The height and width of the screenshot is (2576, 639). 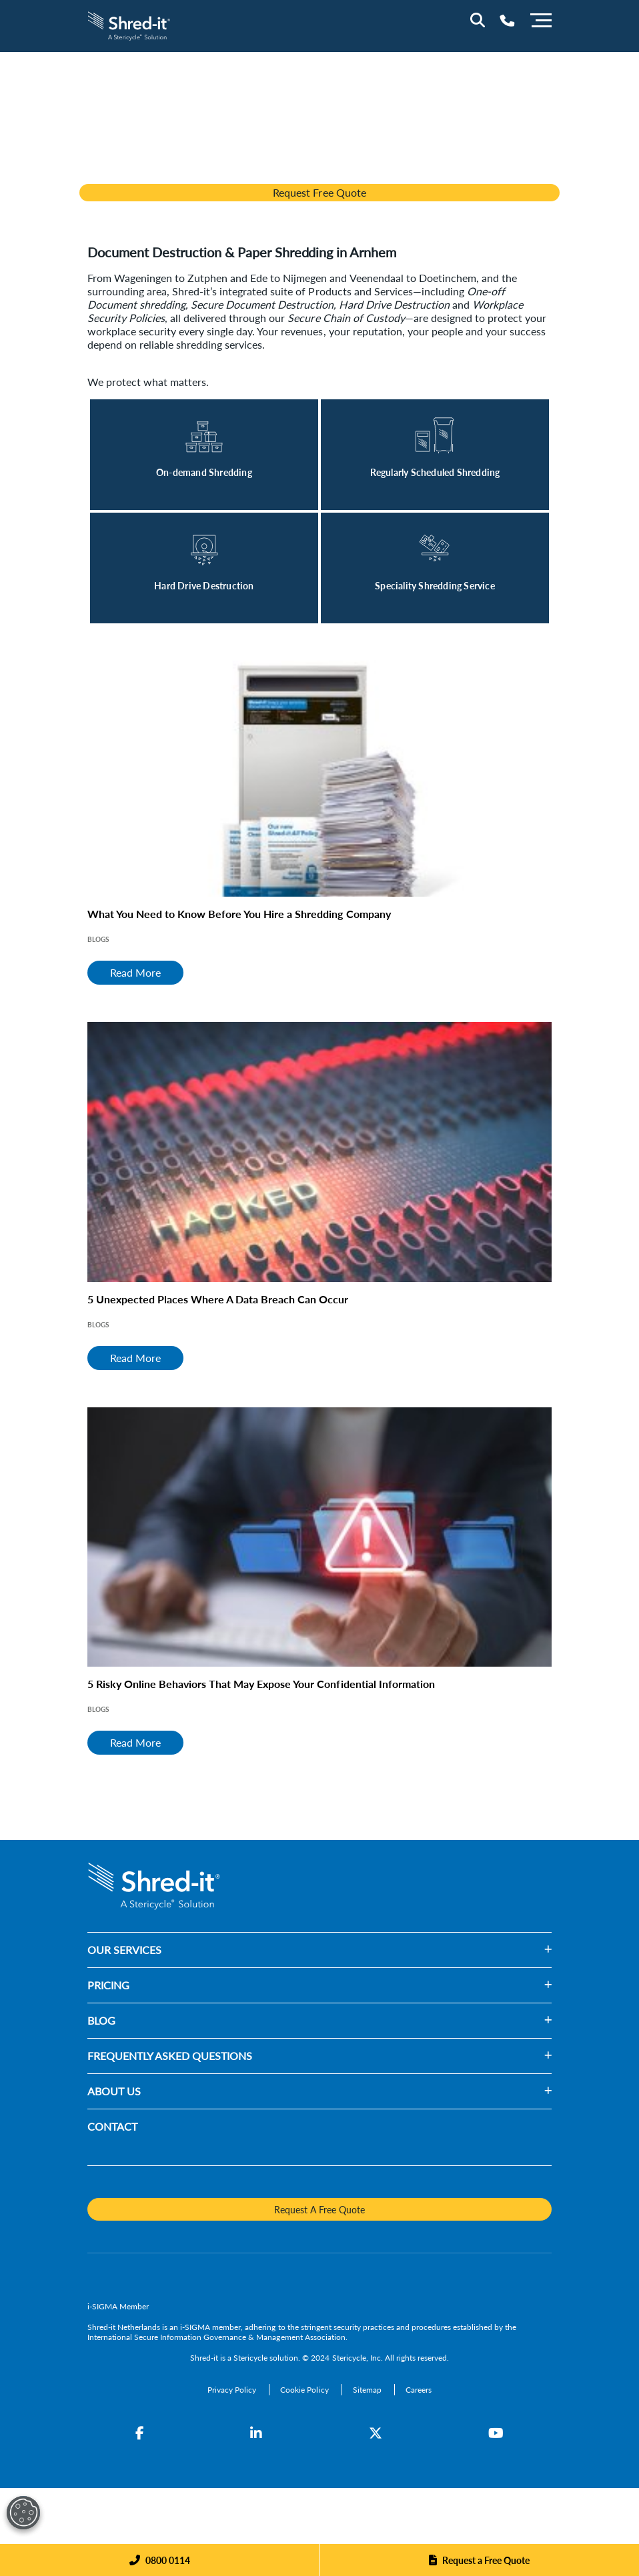 What do you see at coordinates (305, 2389) in the screenshot?
I see `[Cookie Policy]` at bounding box center [305, 2389].